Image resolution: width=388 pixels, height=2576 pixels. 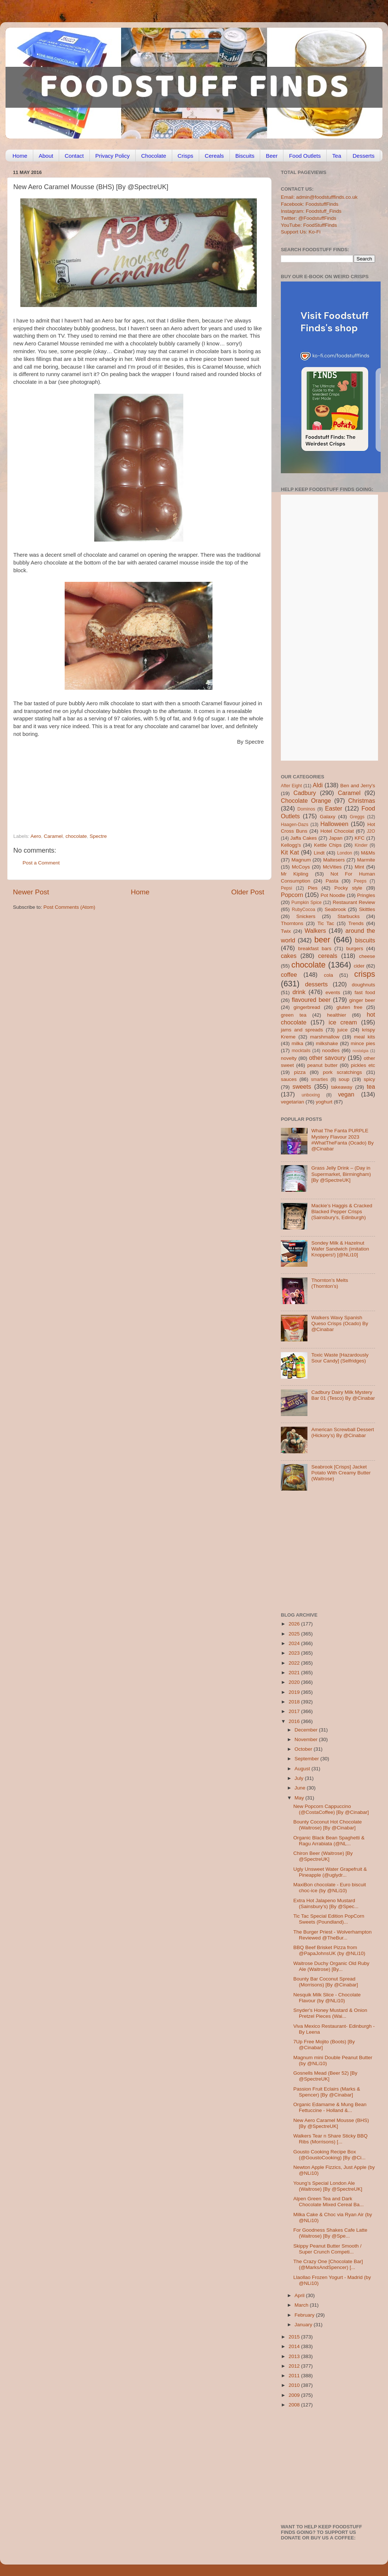 What do you see at coordinates (327, 1043) in the screenshot?
I see `milkshake` at bounding box center [327, 1043].